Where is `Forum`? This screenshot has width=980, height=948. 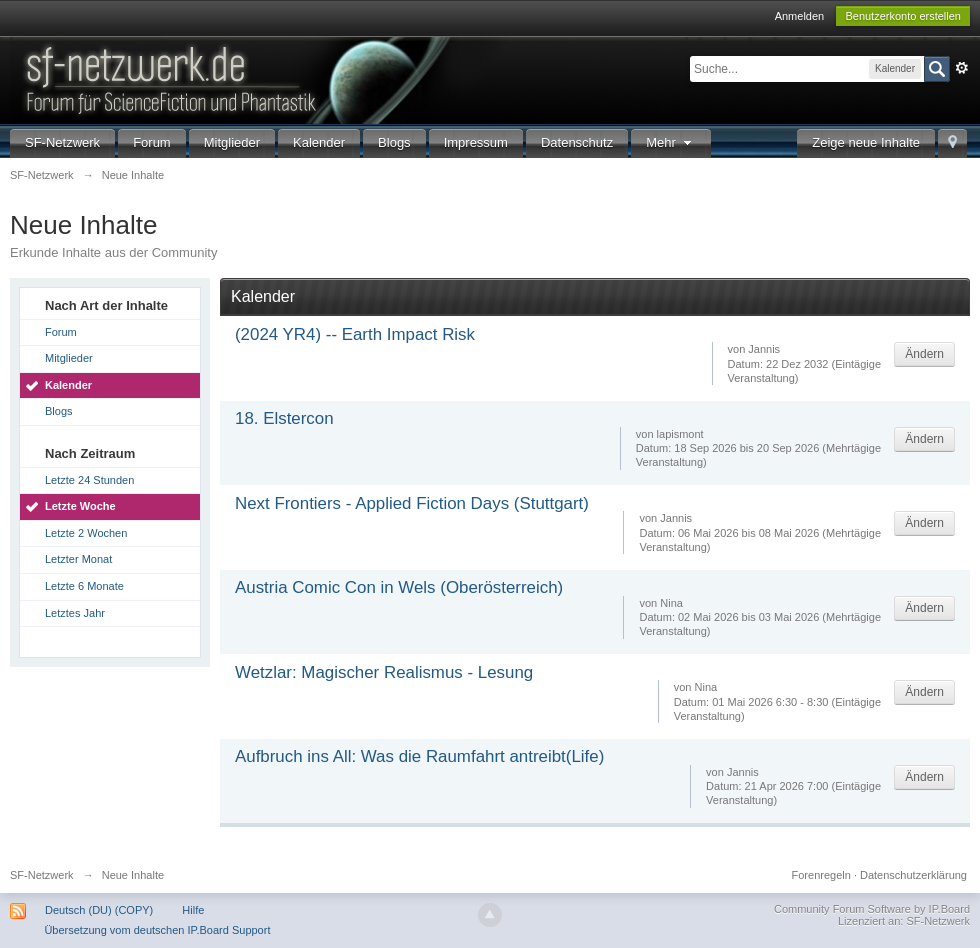 Forum is located at coordinates (152, 142).